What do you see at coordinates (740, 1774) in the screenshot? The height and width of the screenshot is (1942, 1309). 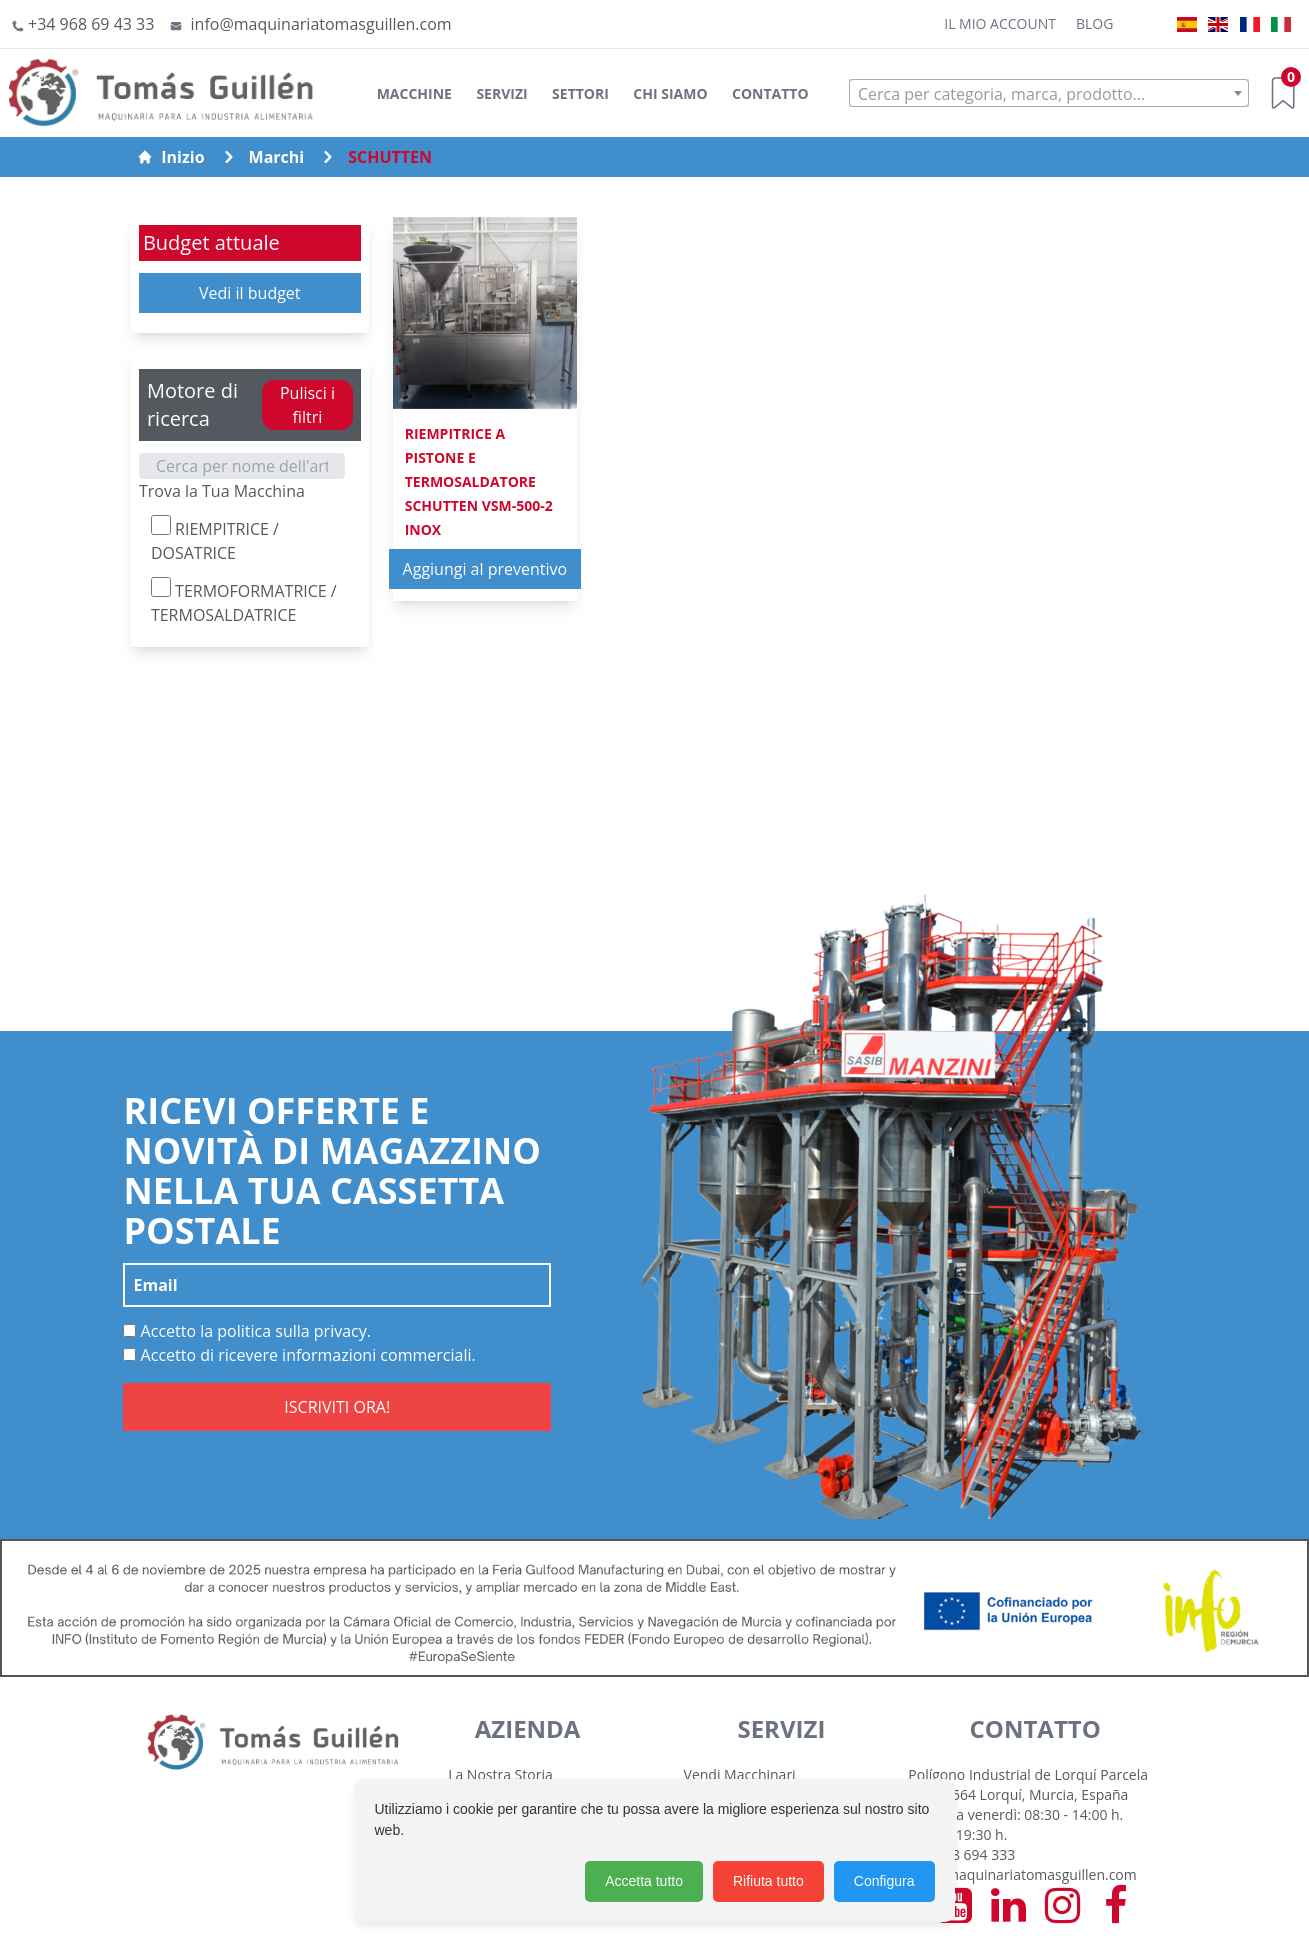 I see `Vendi Macchinari` at bounding box center [740, 1774].